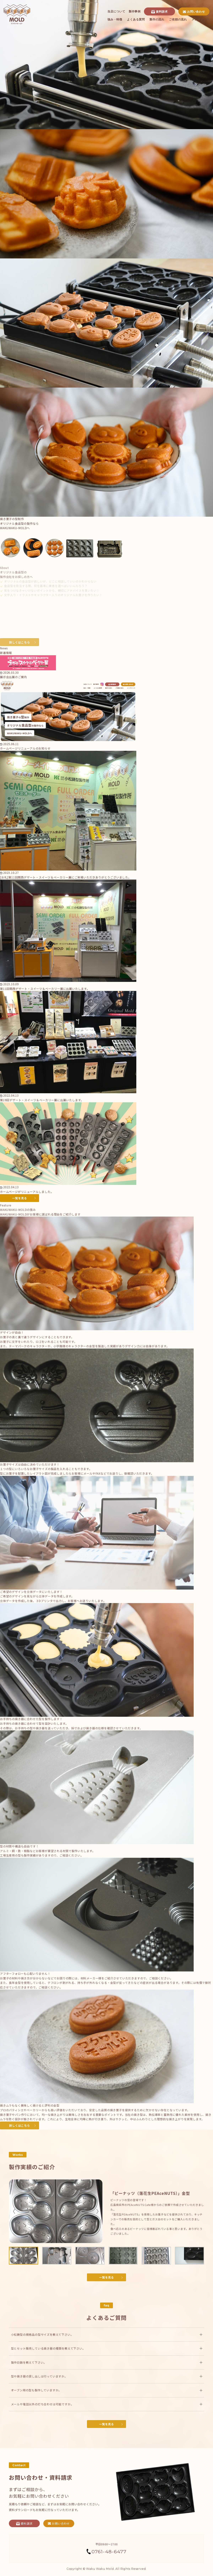  What do you see at coordinates (116, 11) in the screenshot?
I see `当店について` at bounding box center [116, 11].